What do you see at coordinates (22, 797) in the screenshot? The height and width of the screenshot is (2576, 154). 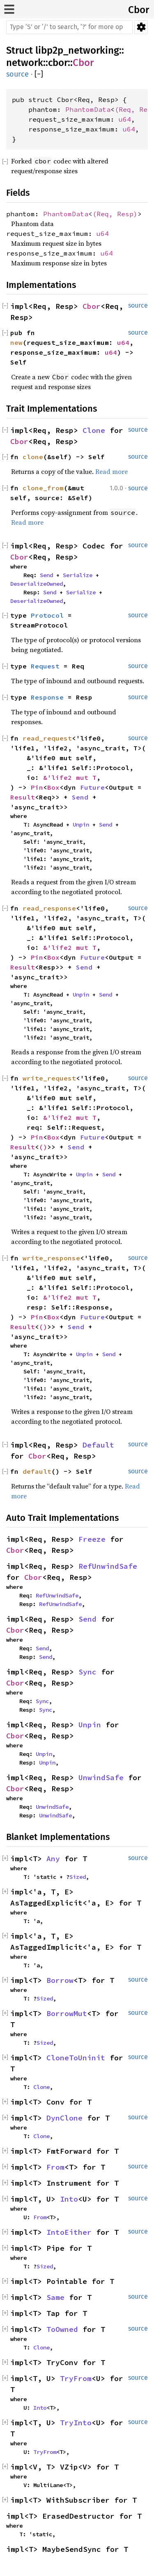 I see `Result` at bounding box center [22, 797].